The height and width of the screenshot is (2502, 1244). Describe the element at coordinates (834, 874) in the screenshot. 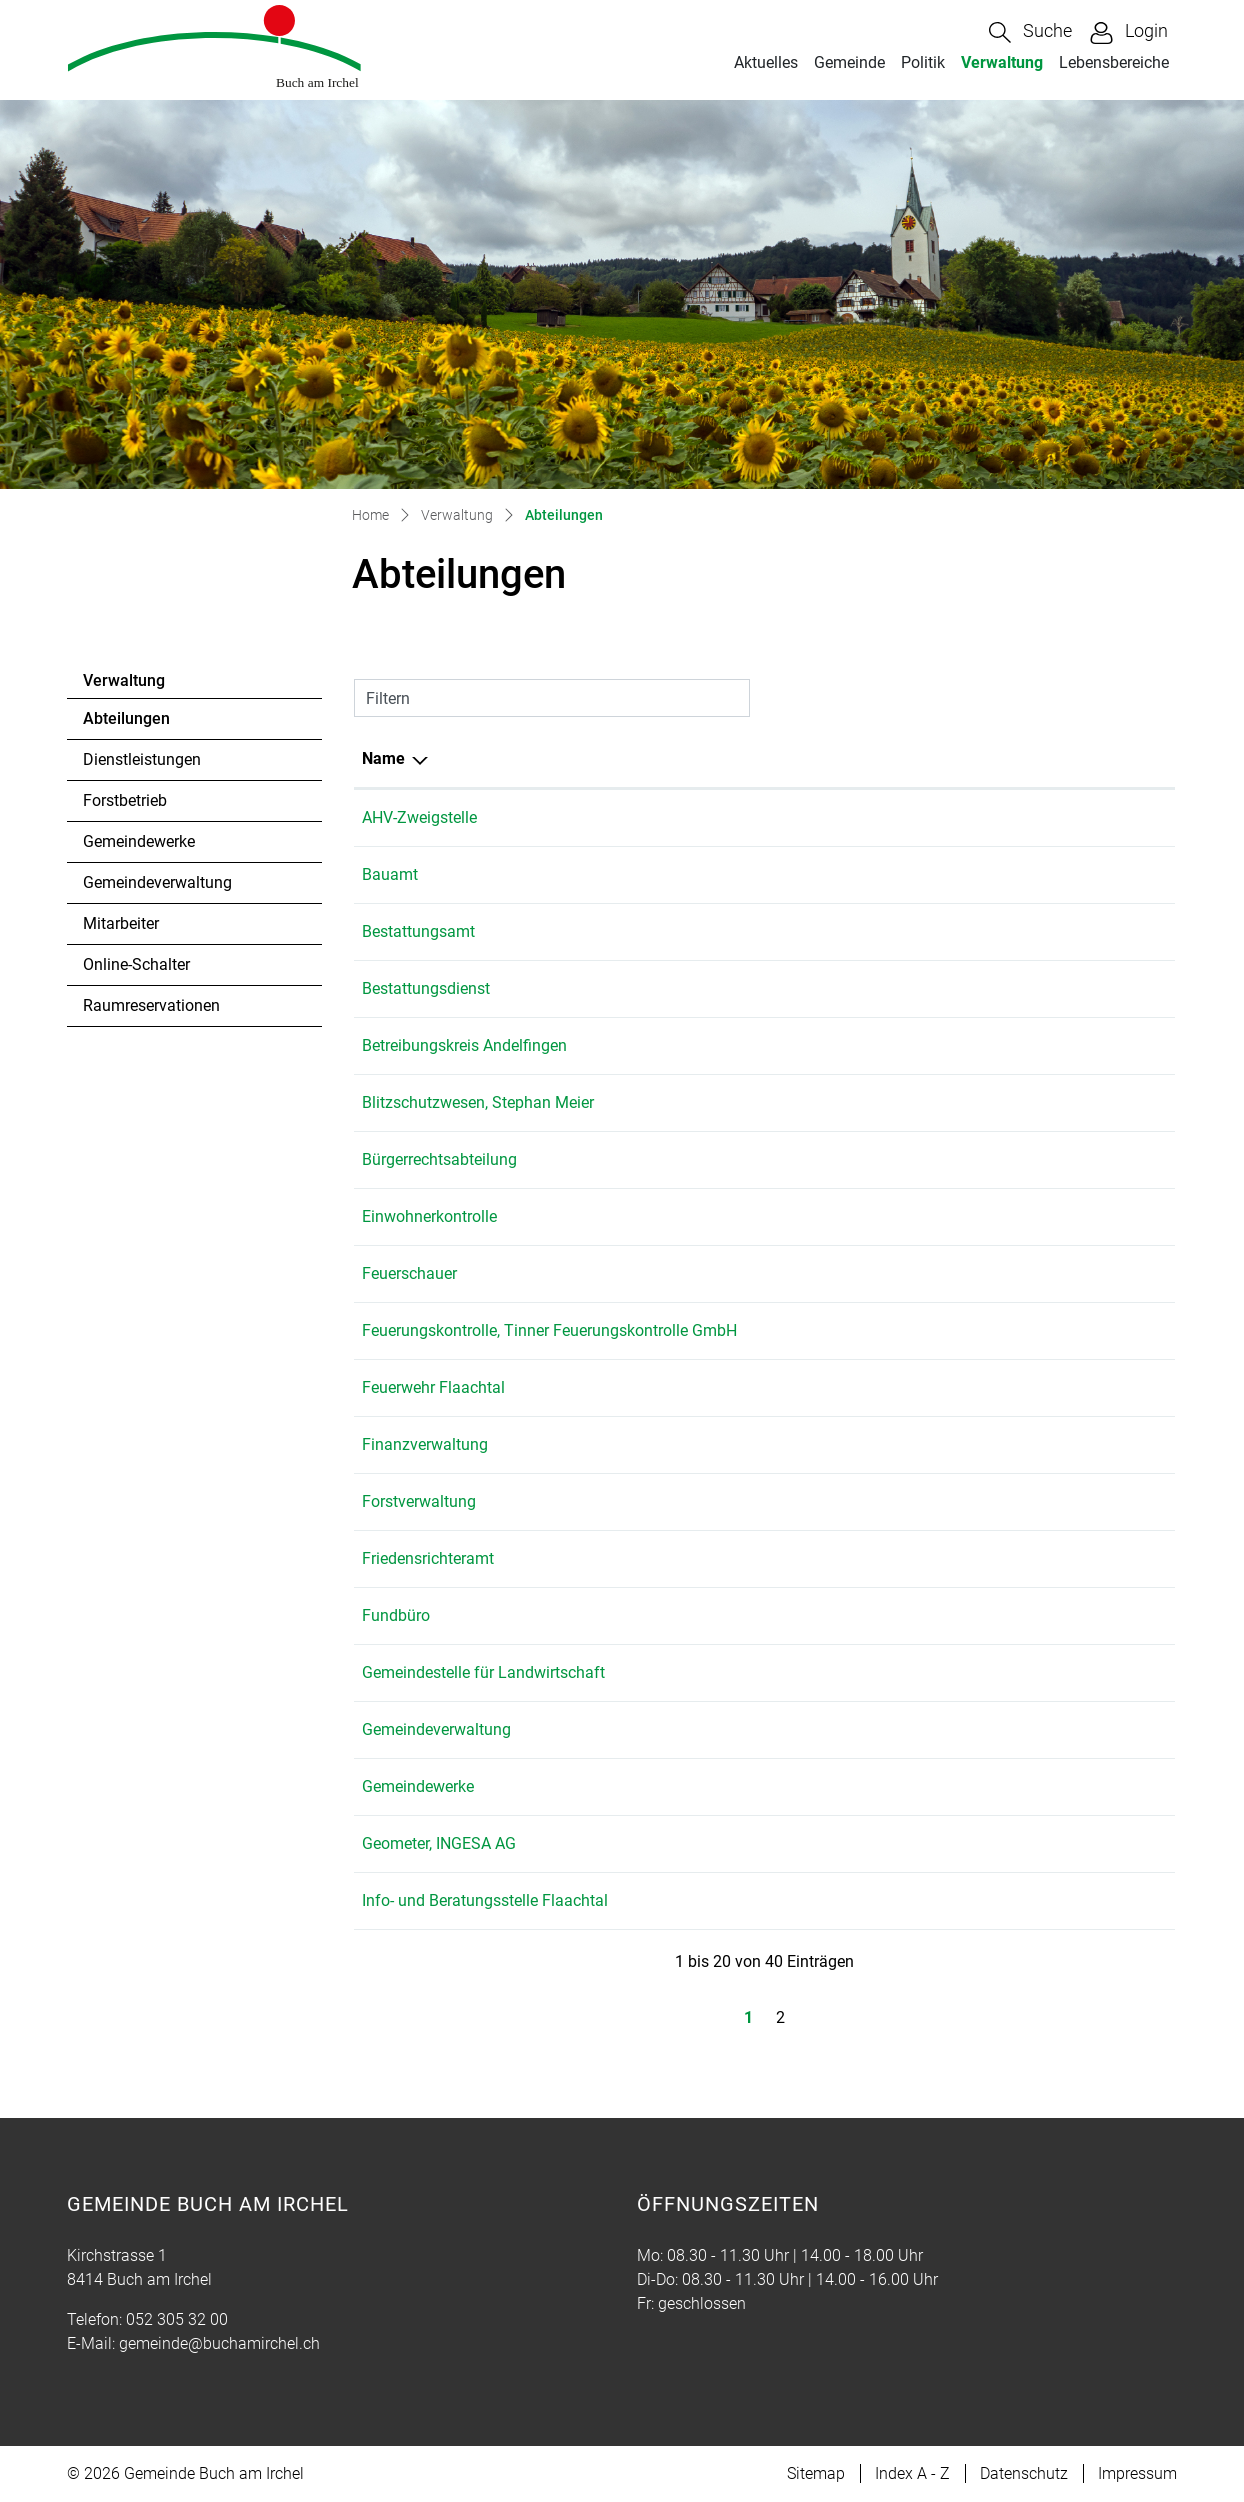

I see `052 305 32 01` at that location.